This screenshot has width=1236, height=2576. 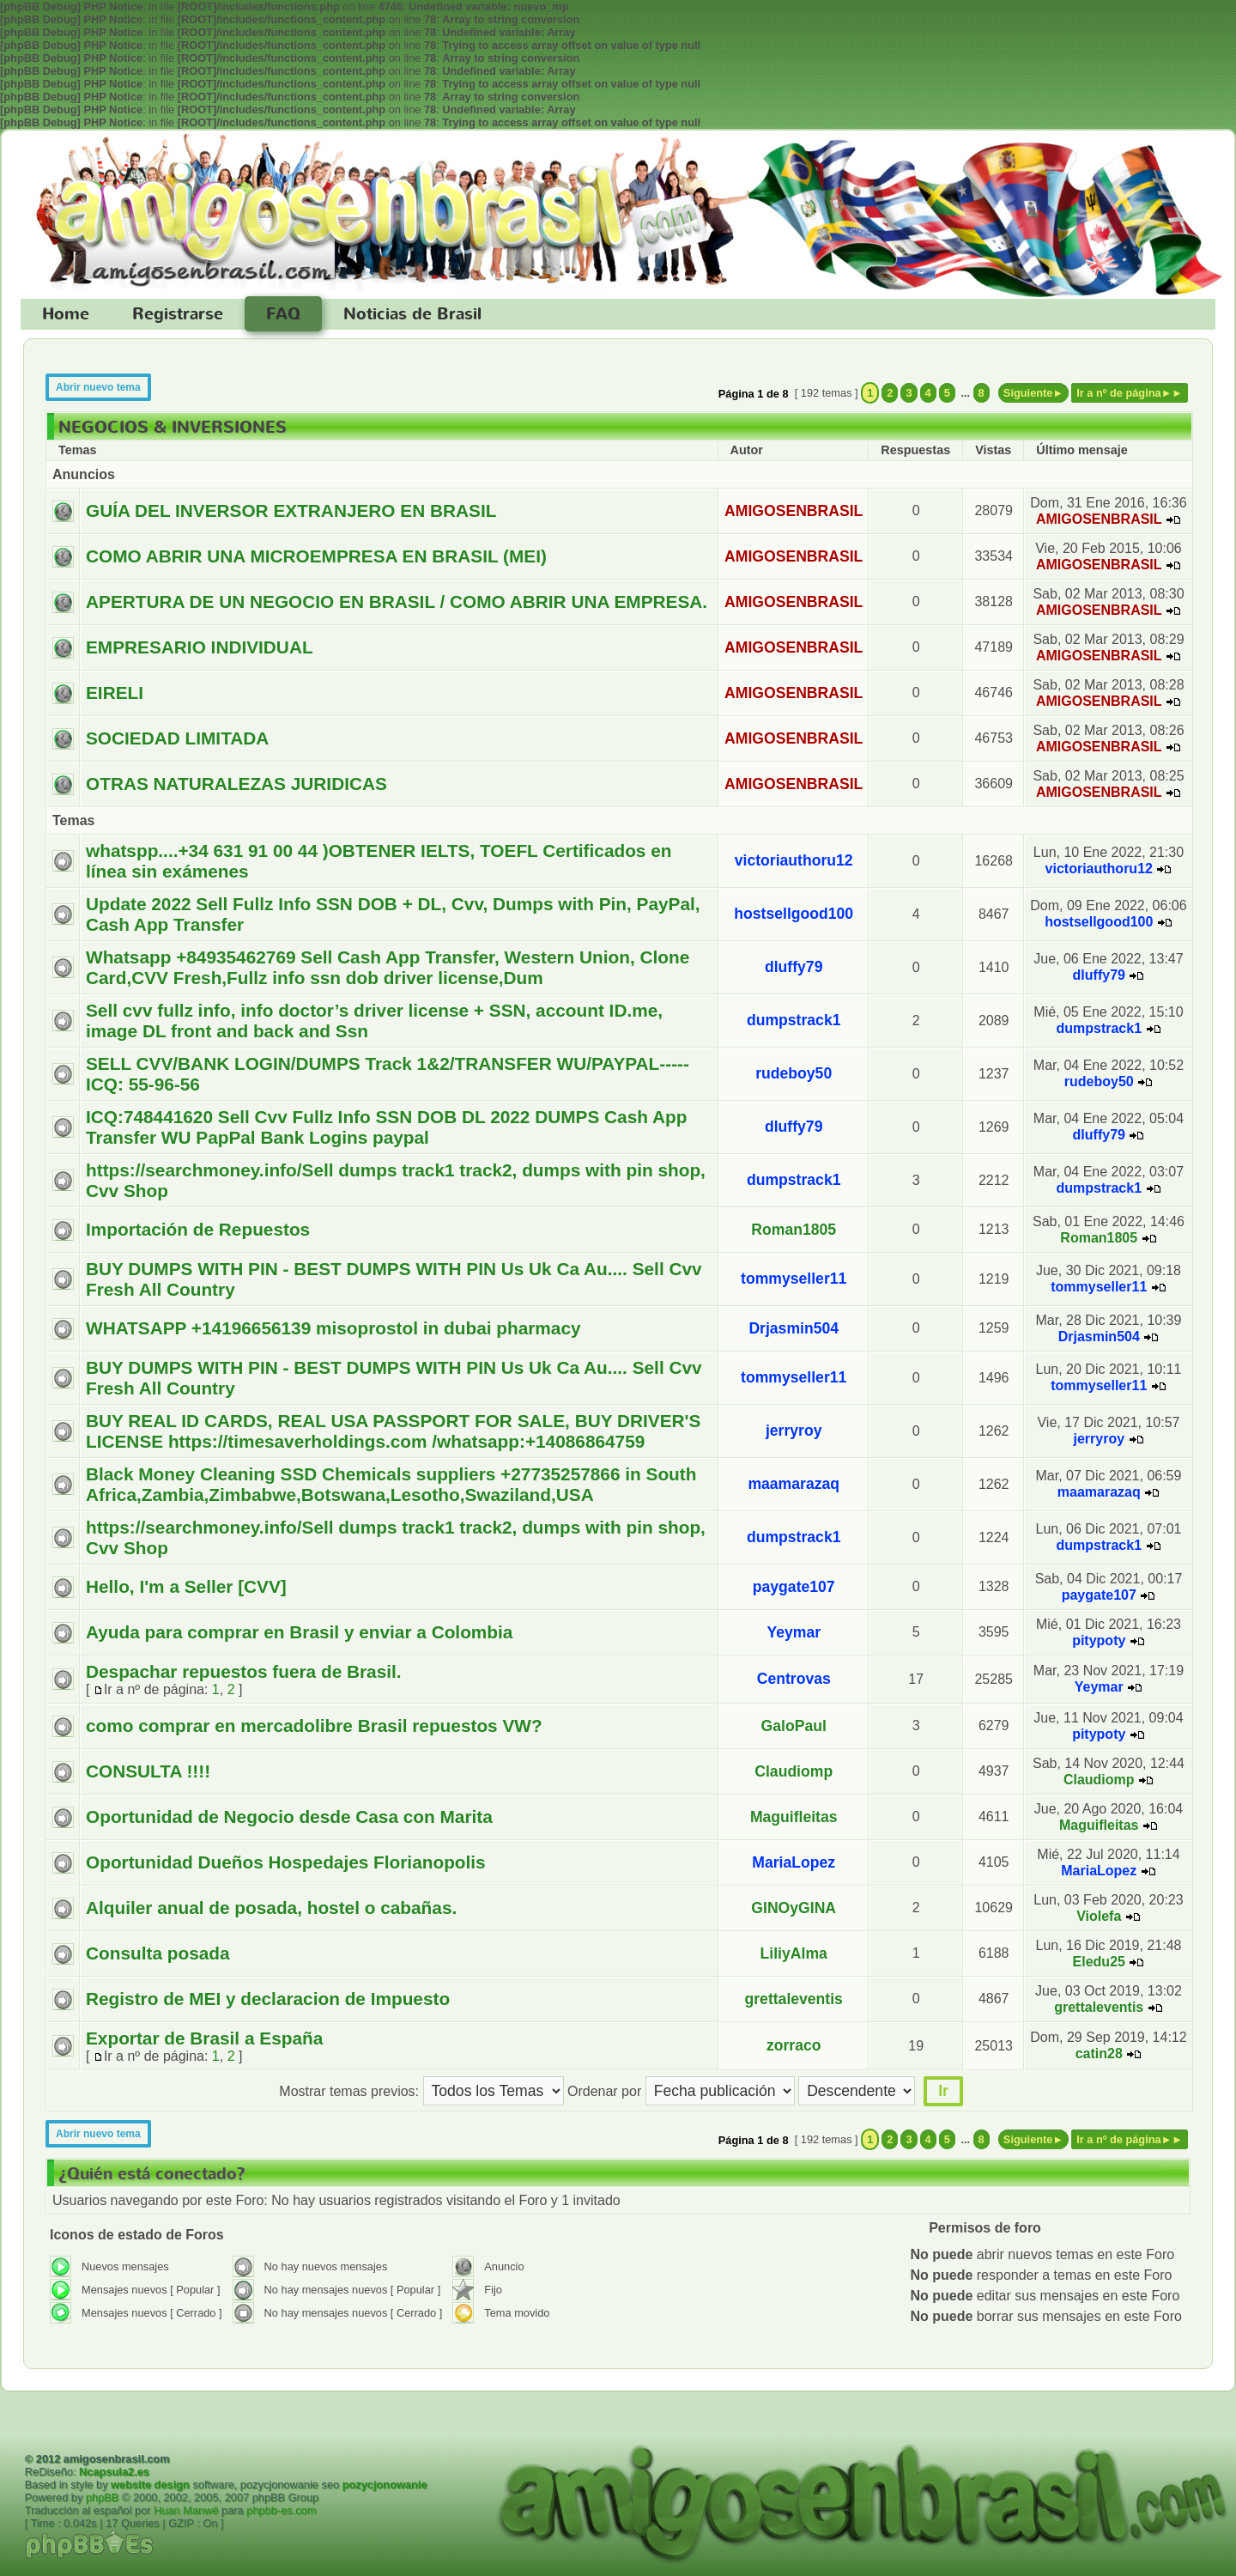 What do you see at coordinates (271, 1907) in the screenshot?
I see `Alquiler anual de posada, hostel o cabañas.` at bounding box center [271, 1907].